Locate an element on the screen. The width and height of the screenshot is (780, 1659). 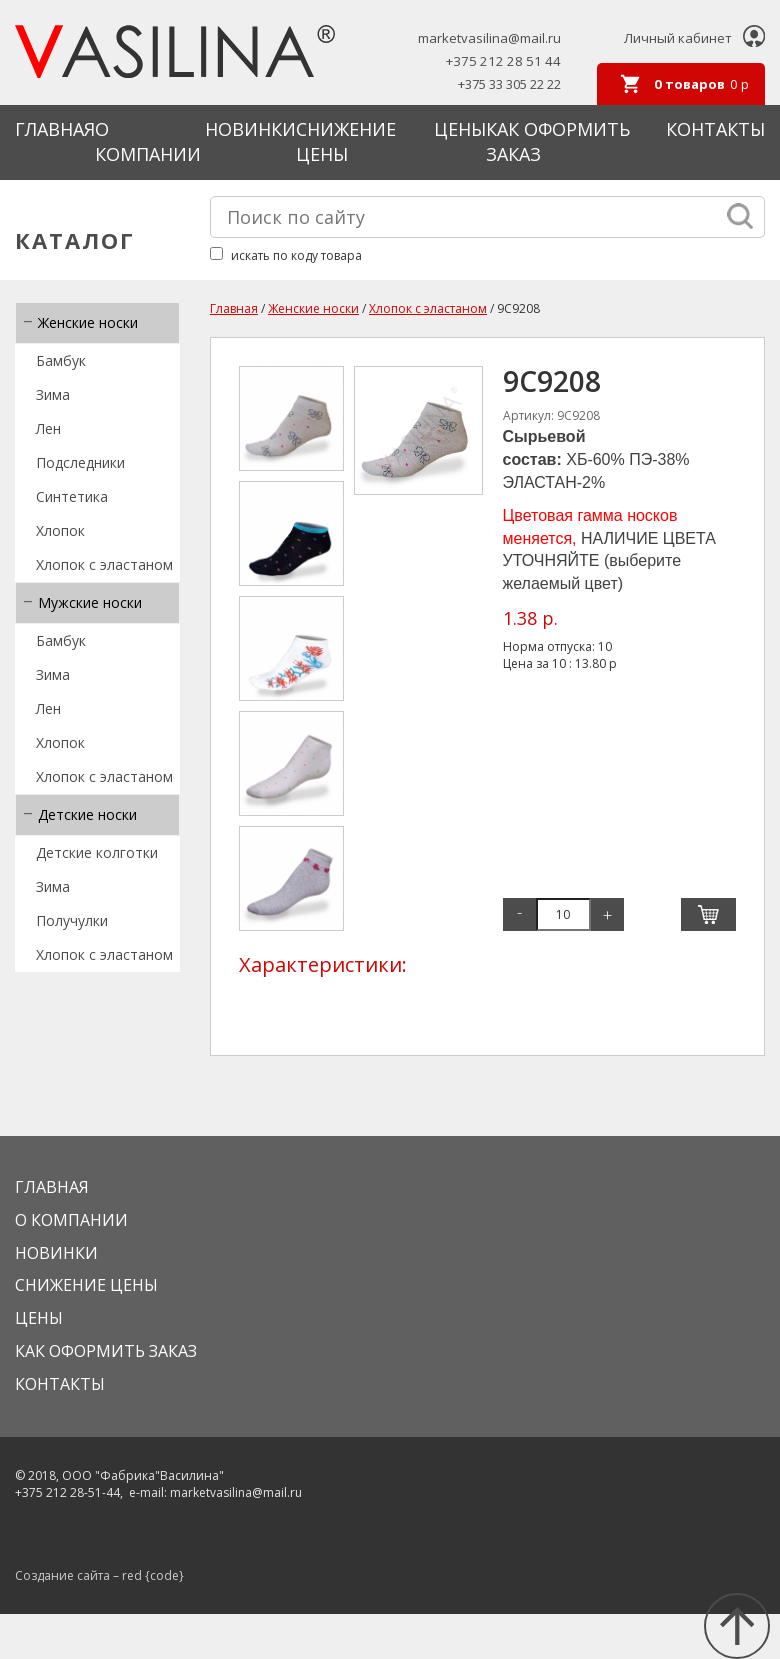
Снижение цены is located at coordinates (346, 142).